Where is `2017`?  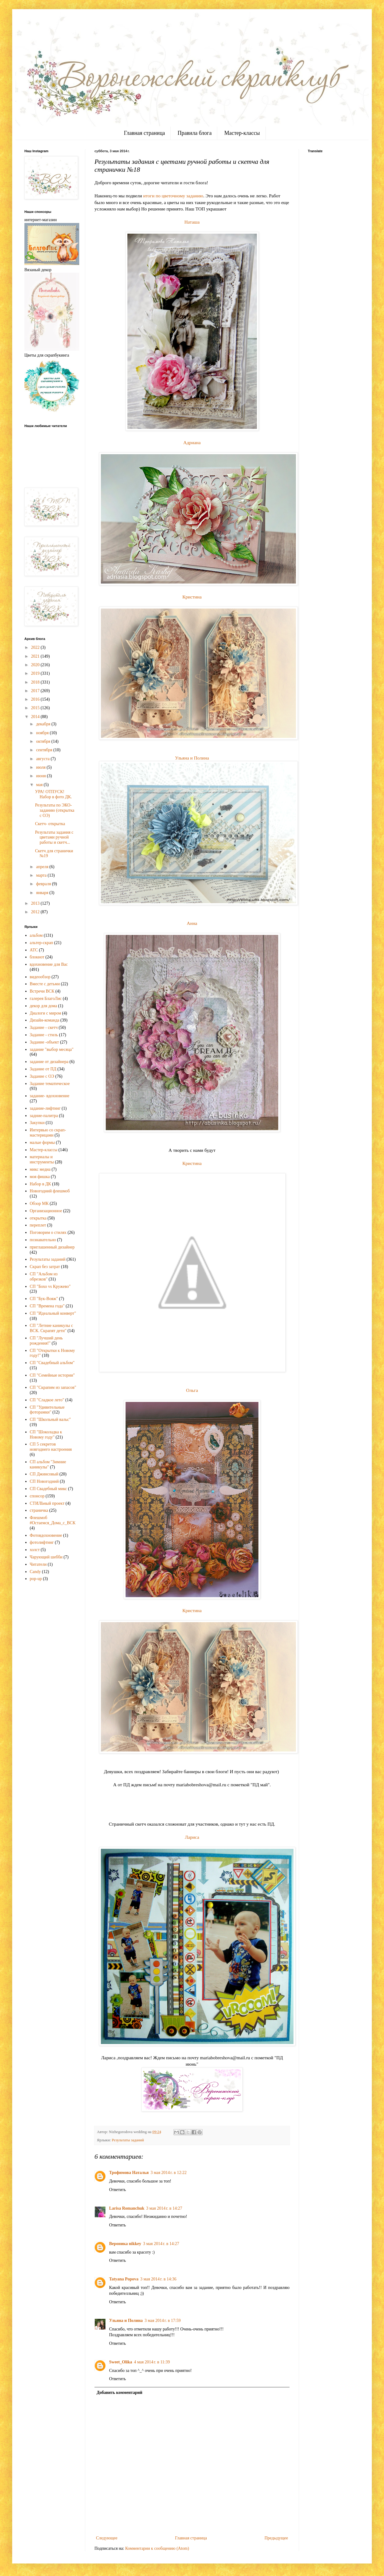
2017 is located at coordinates (36, 690).